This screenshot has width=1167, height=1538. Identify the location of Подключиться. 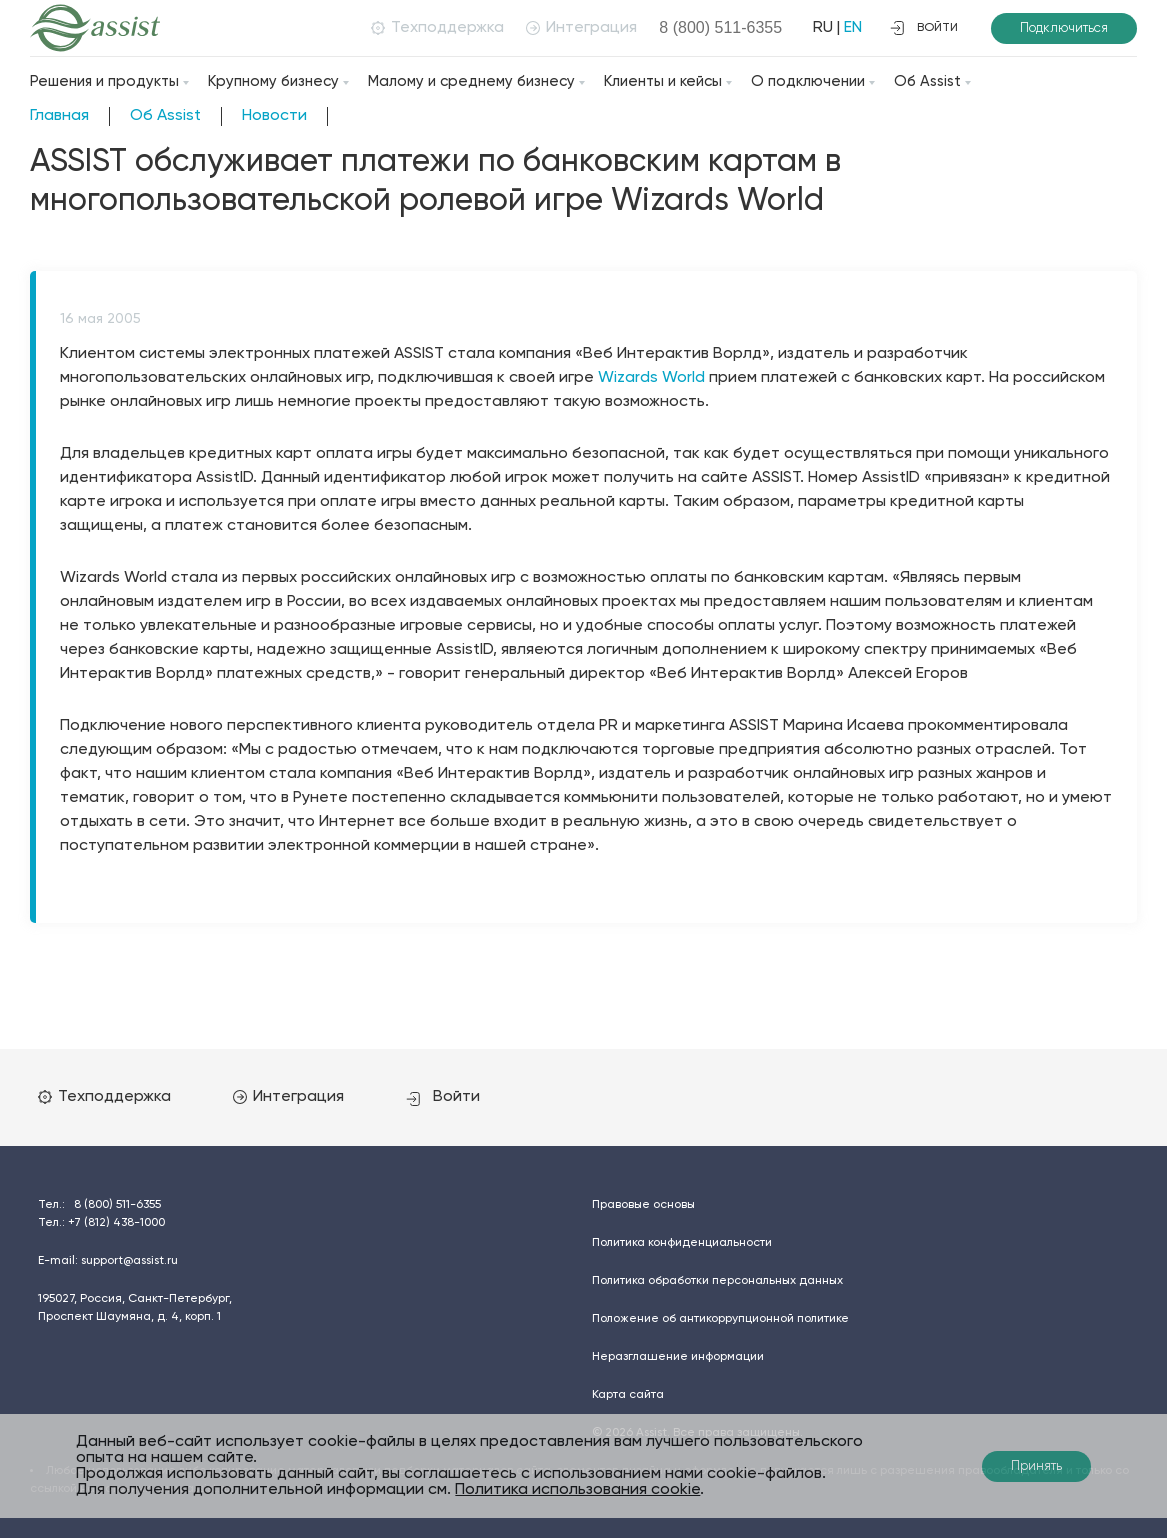
(1064, 28).